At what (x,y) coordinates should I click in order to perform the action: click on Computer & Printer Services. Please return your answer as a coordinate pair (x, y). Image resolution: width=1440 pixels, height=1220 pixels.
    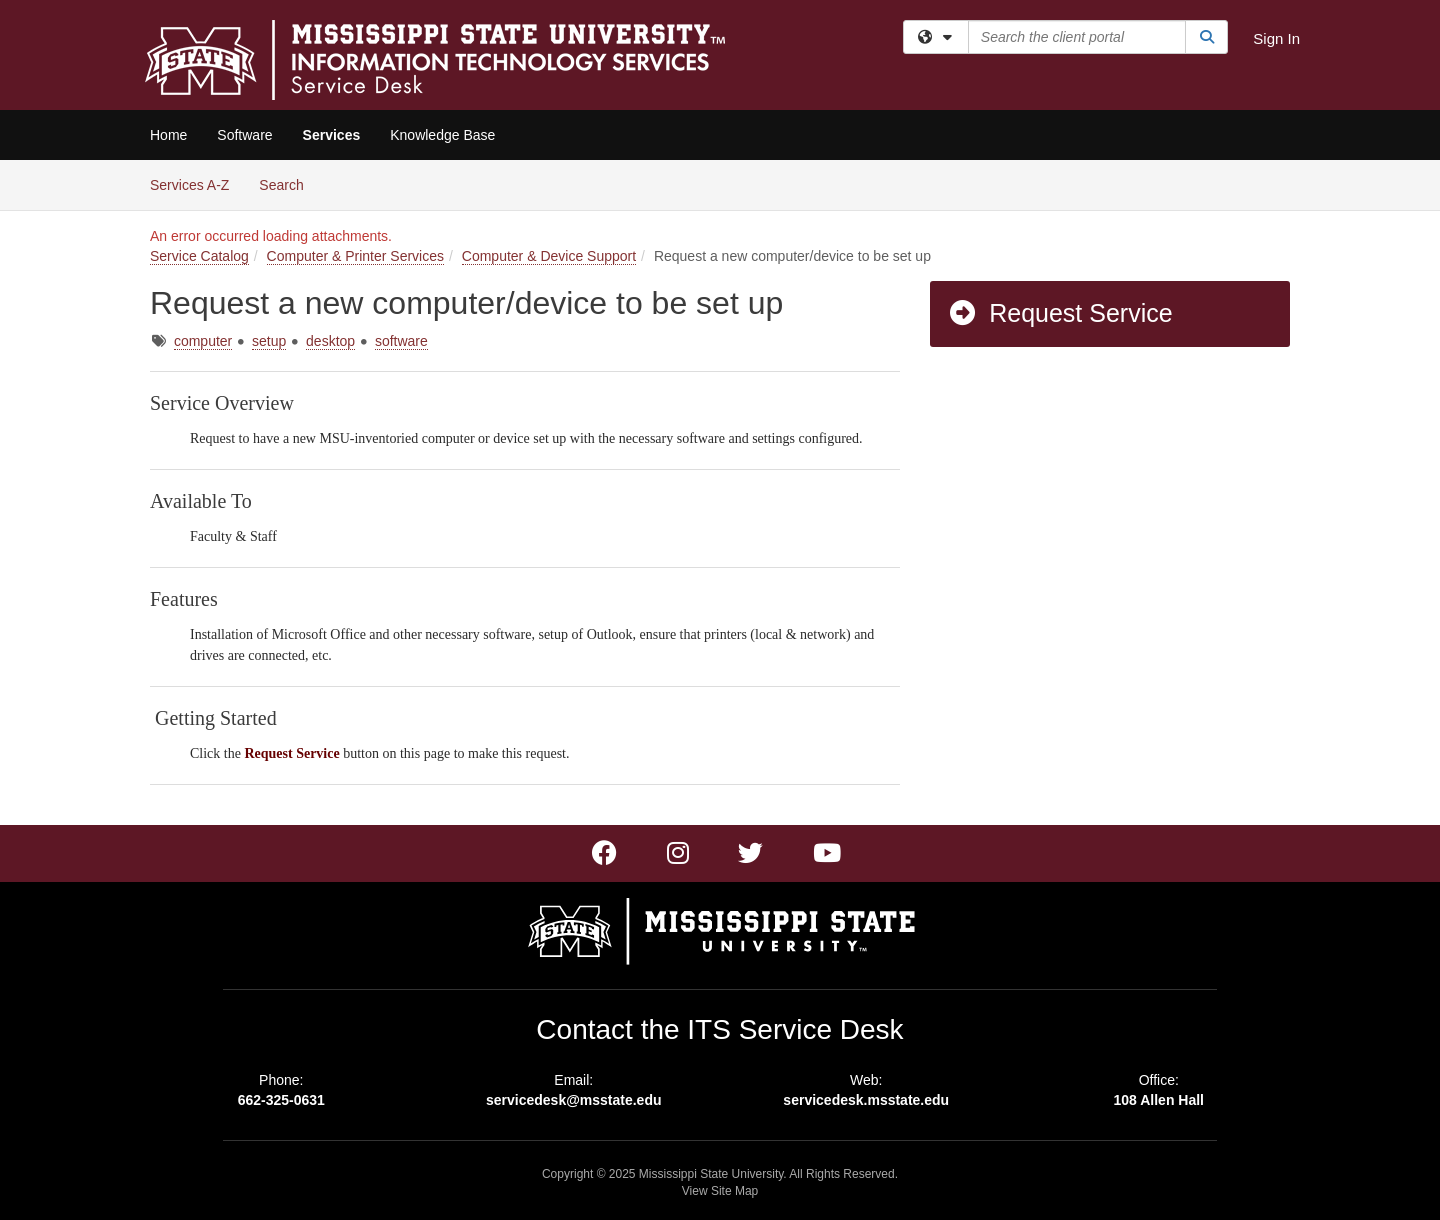
    Looking at the image, I should click on (355, 256).